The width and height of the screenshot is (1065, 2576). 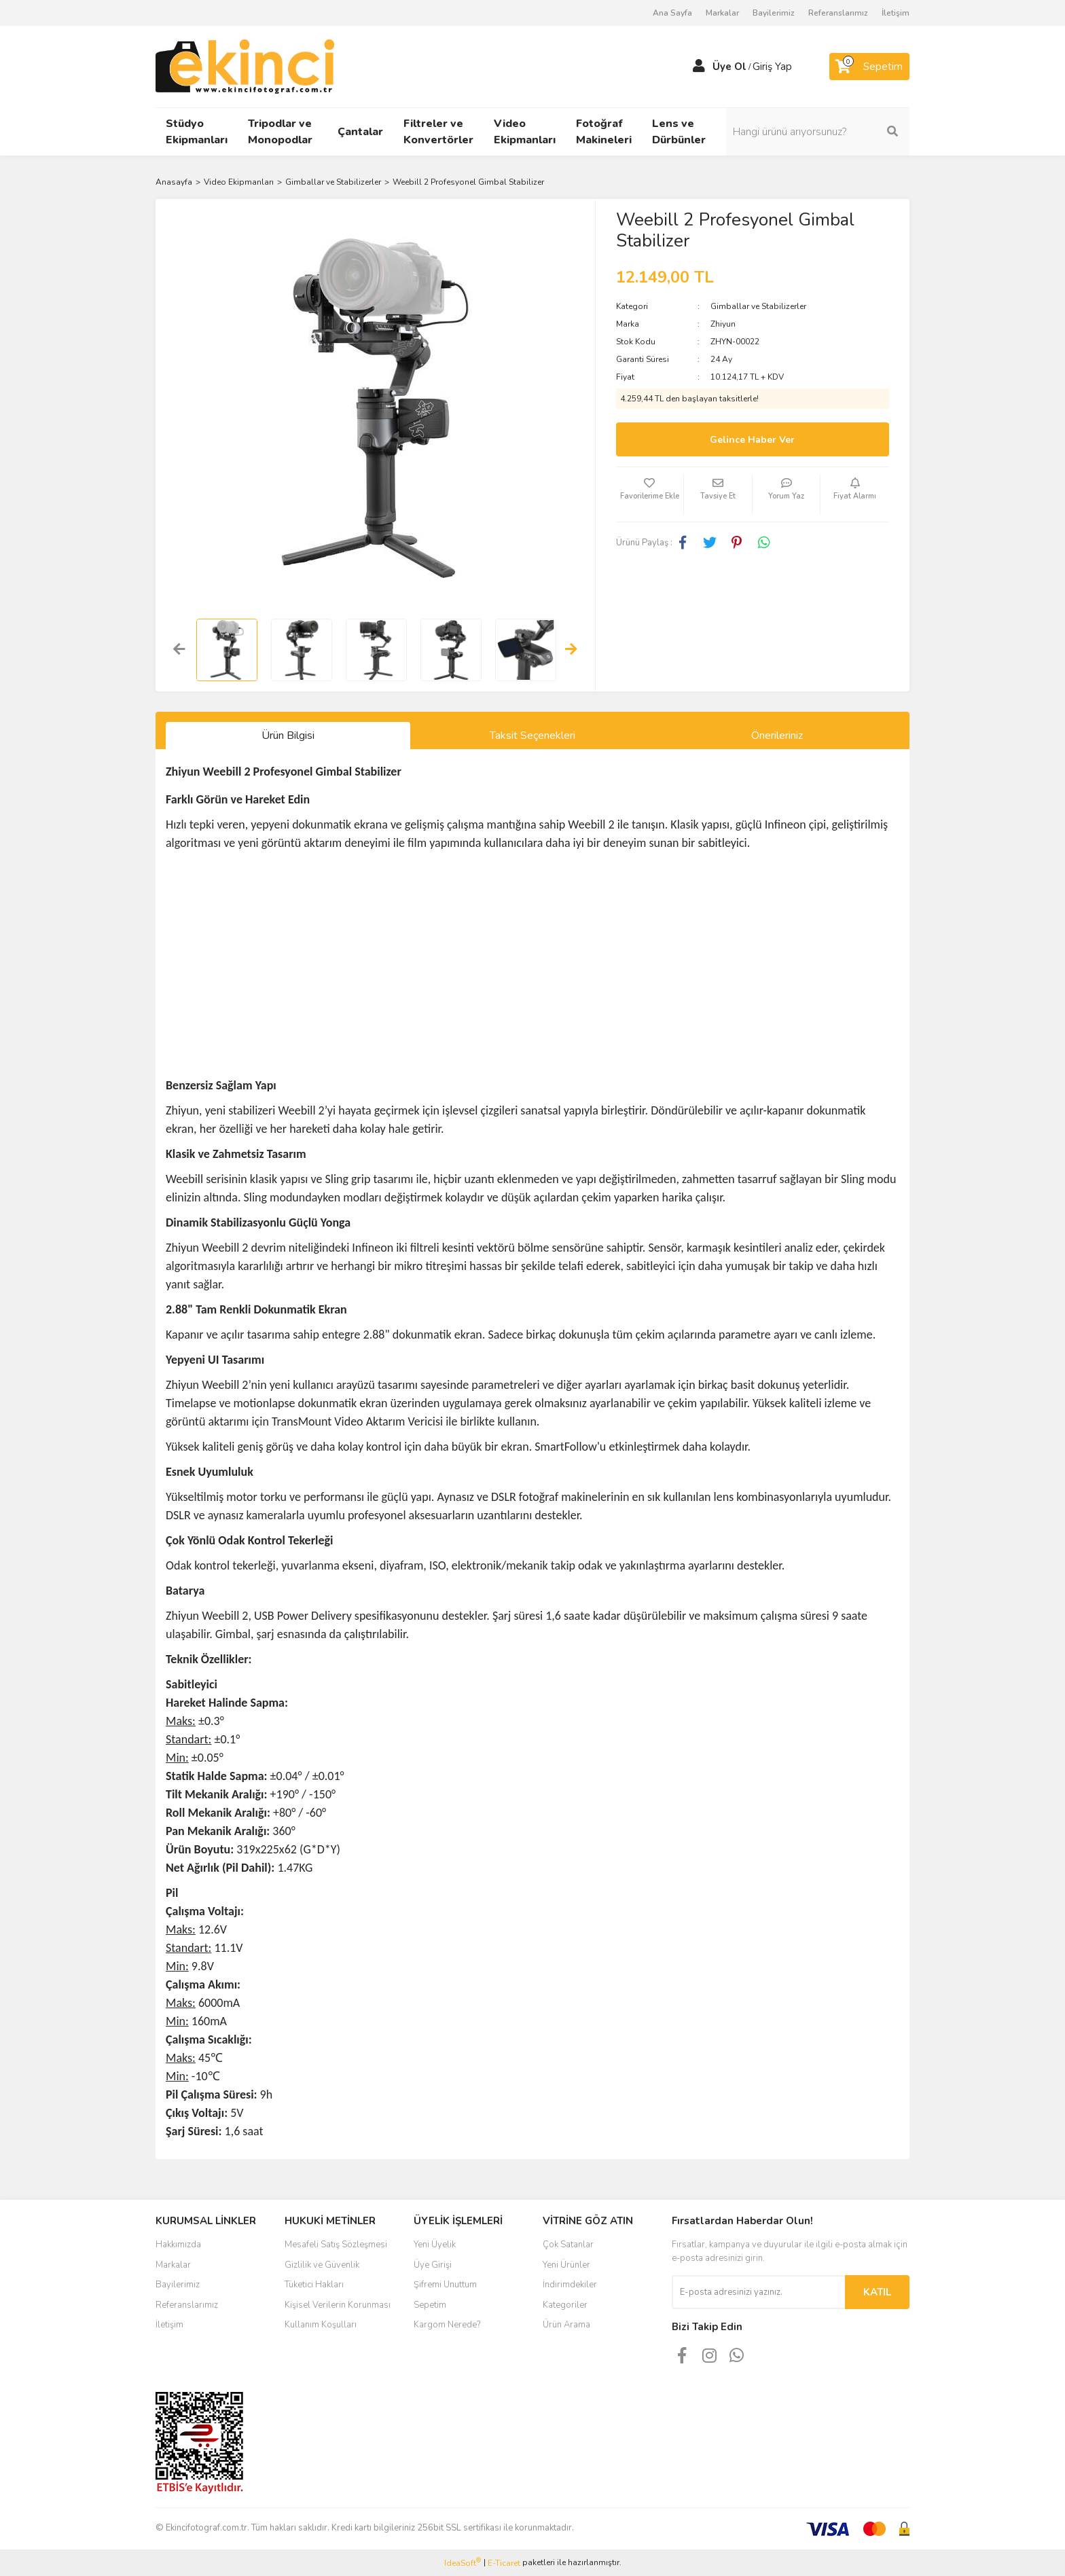 What do you see at coordinates (772, 66) in the screenshot?
I see `Giriş Yap [Member Login]` at bounding box center [772, 66].